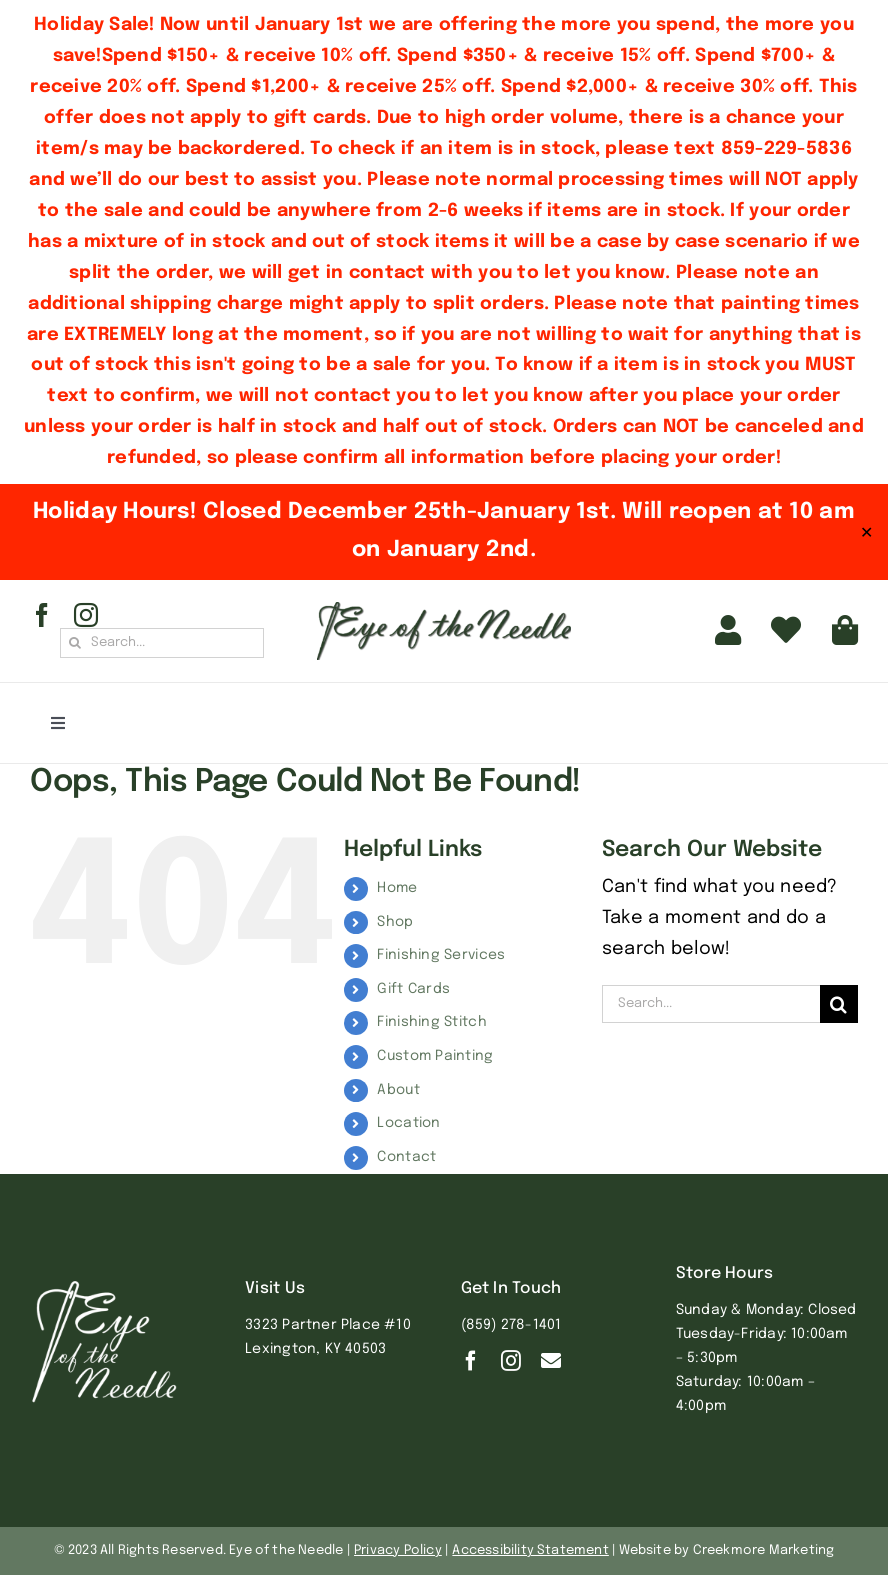 The width and height of the screenshot is (888, 1575). I want to click on Finishing Services, so click(441, 955).